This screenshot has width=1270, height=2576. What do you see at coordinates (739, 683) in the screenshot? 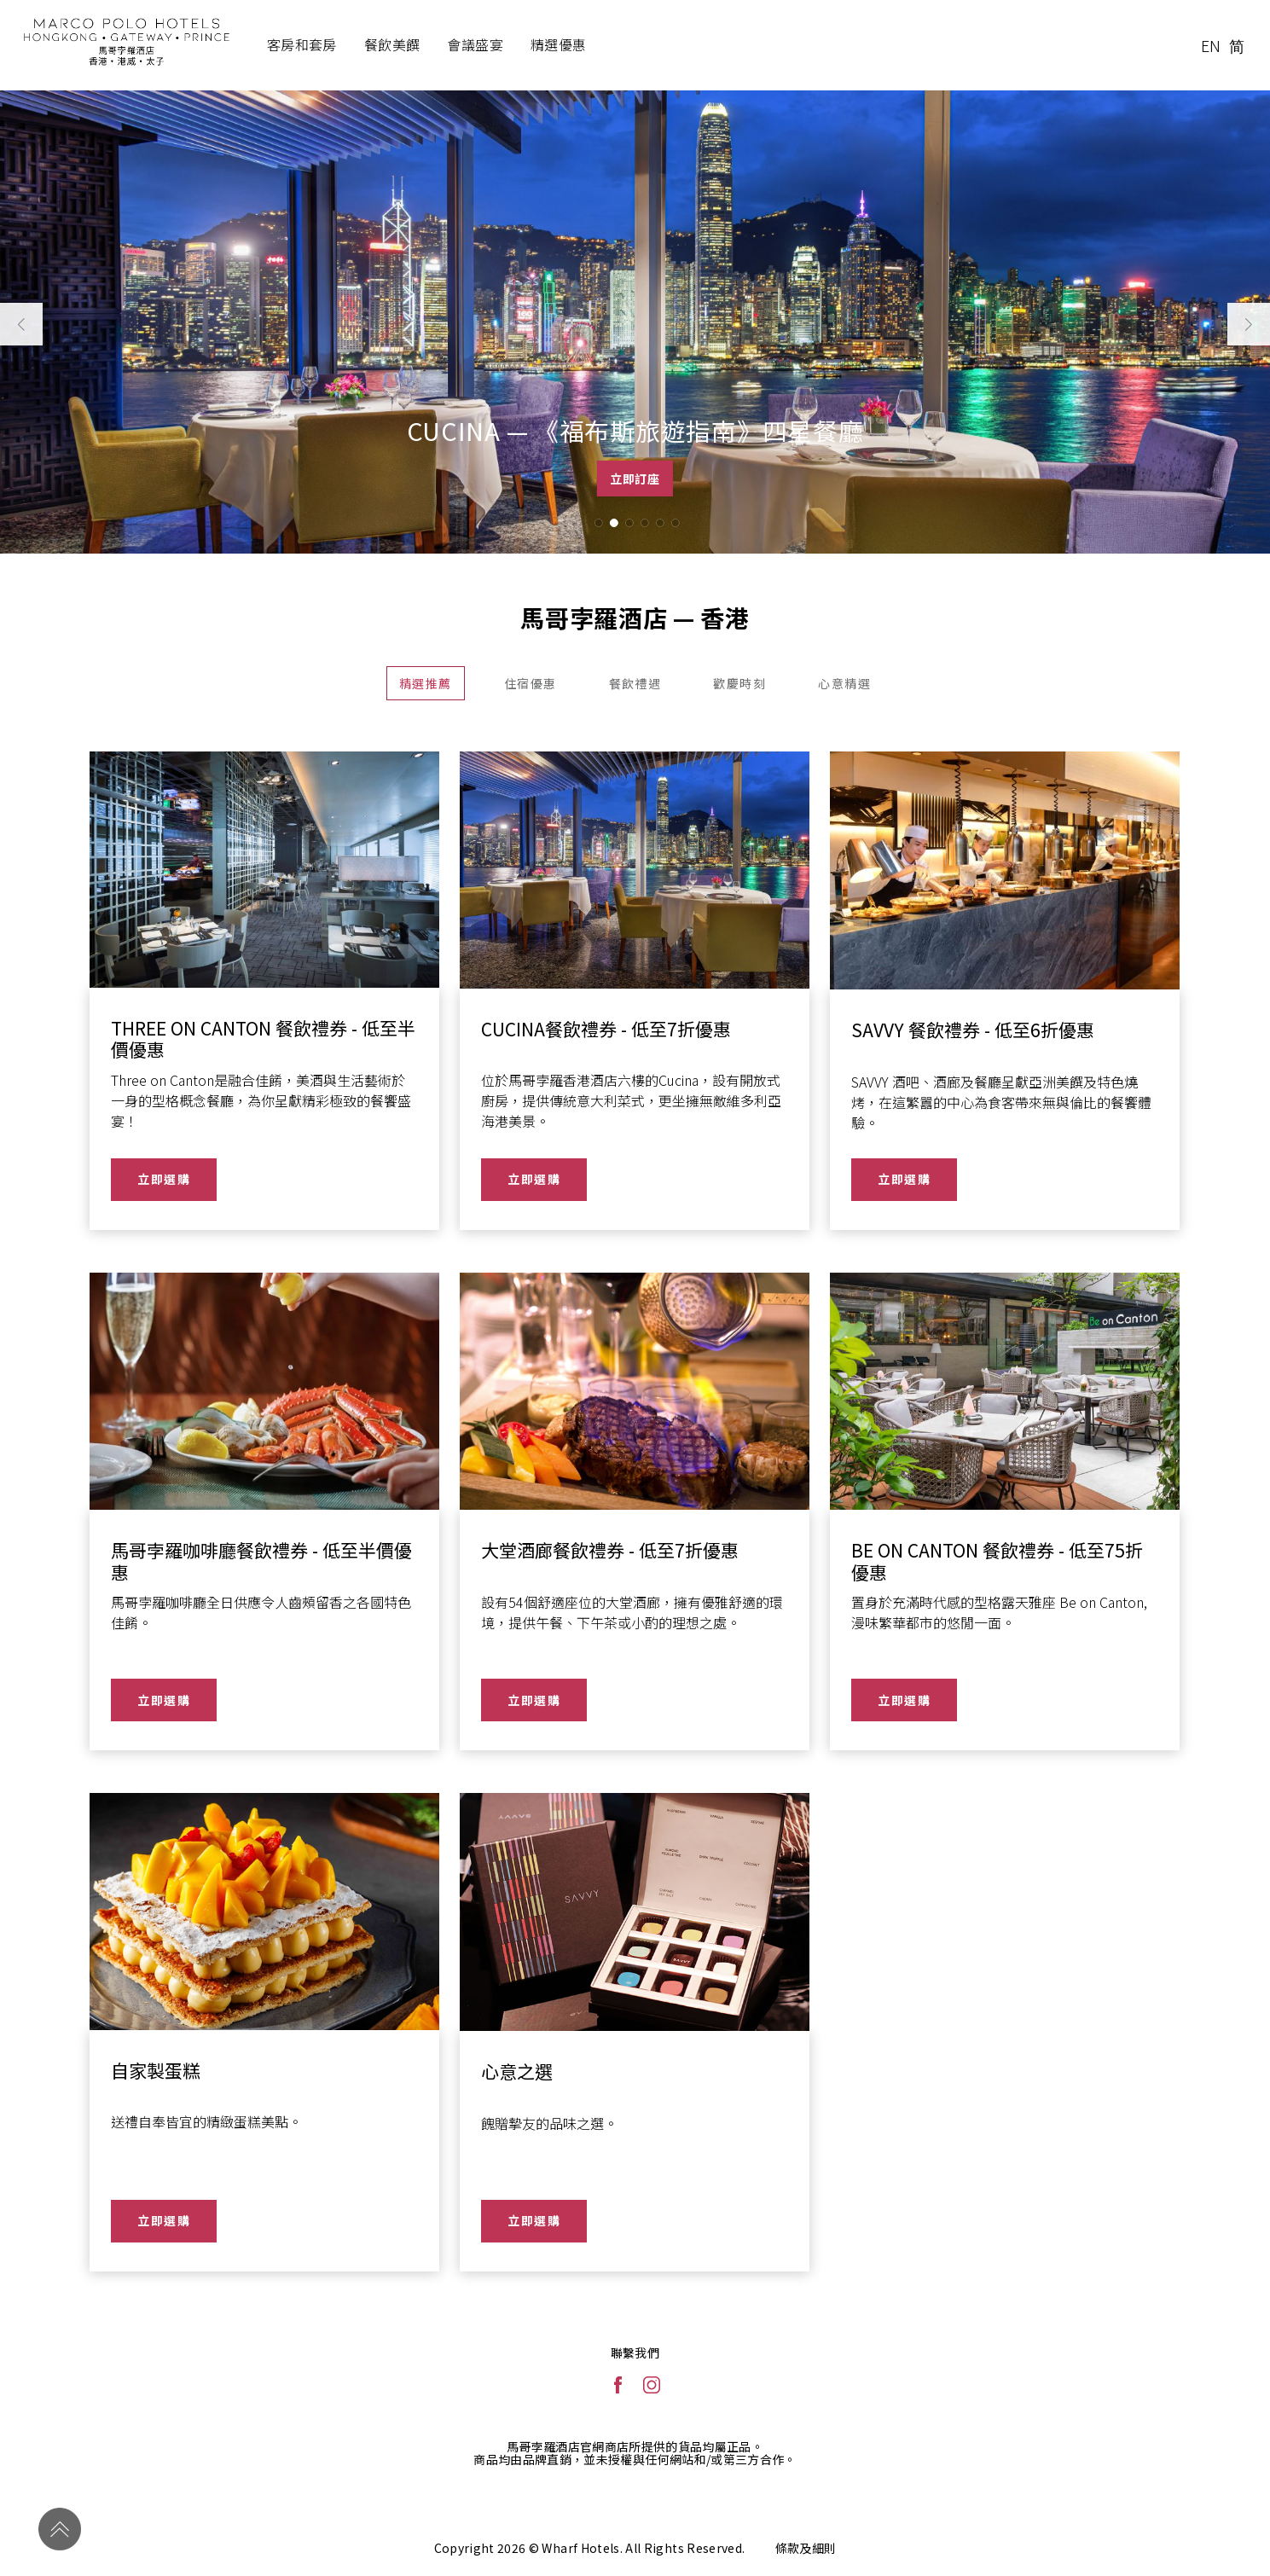
I see `歡慶時刻` at bounding box center [739, 683].